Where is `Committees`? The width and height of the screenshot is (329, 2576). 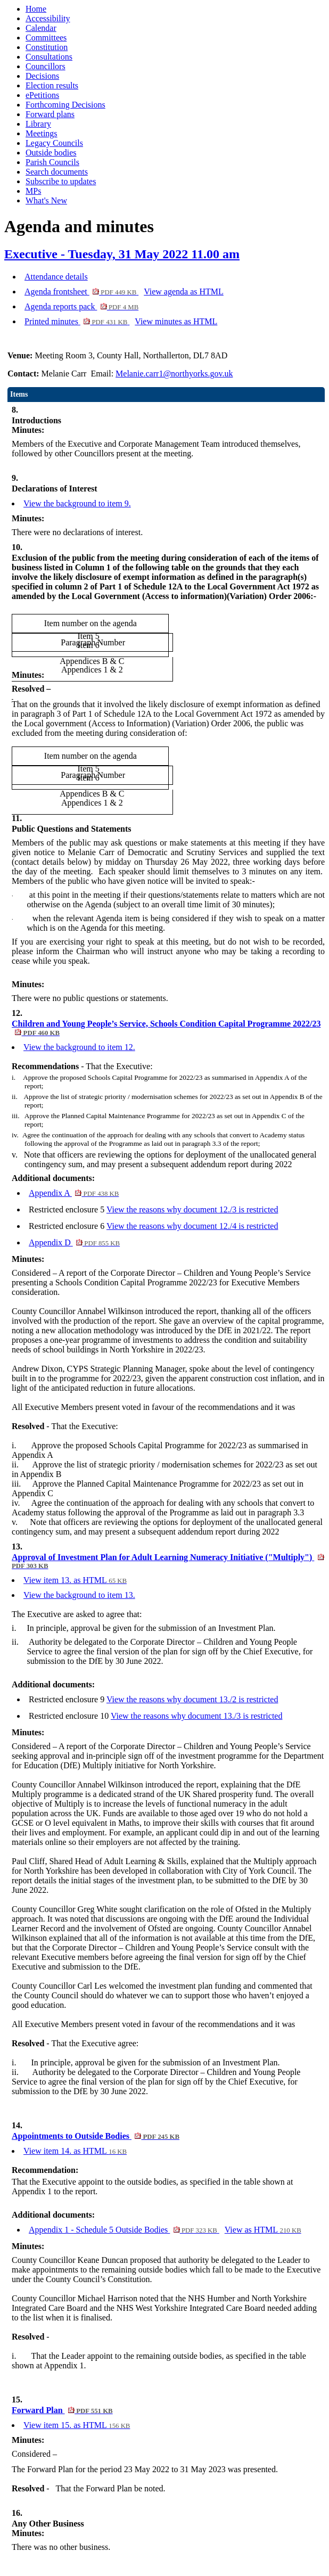
Committees is located at coordinates (46, 37).